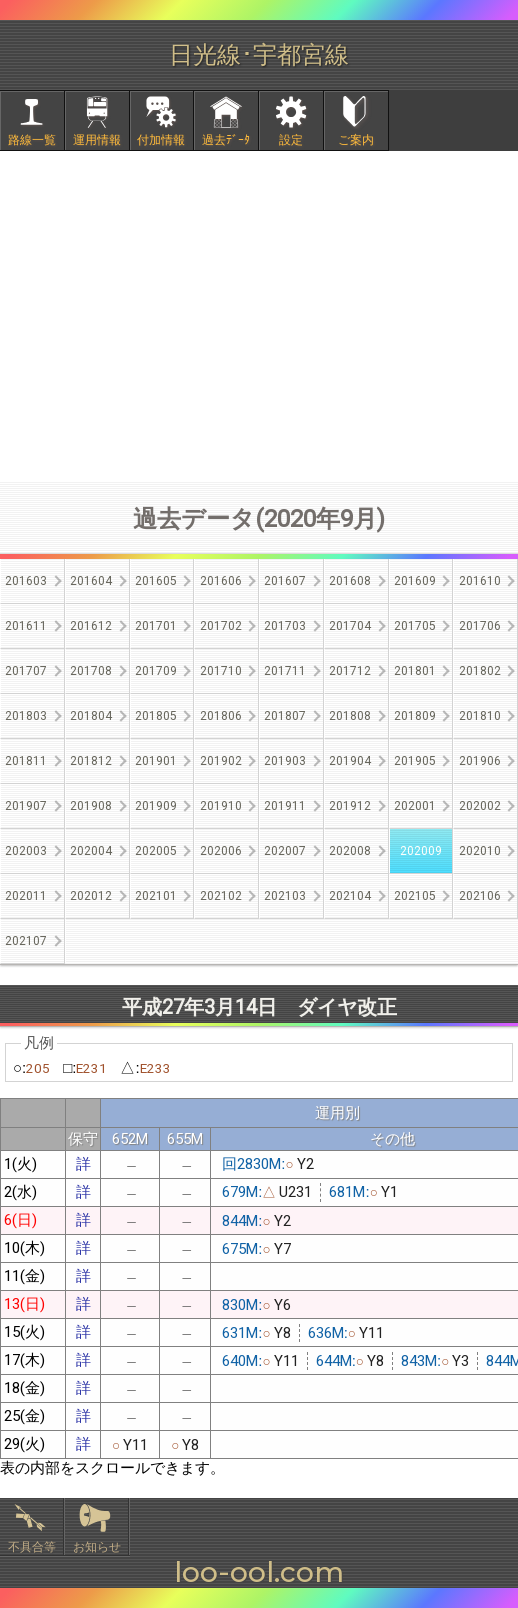  Describe the element at coordinates (91, 581) in the screenshot. I see `201604` at that location.